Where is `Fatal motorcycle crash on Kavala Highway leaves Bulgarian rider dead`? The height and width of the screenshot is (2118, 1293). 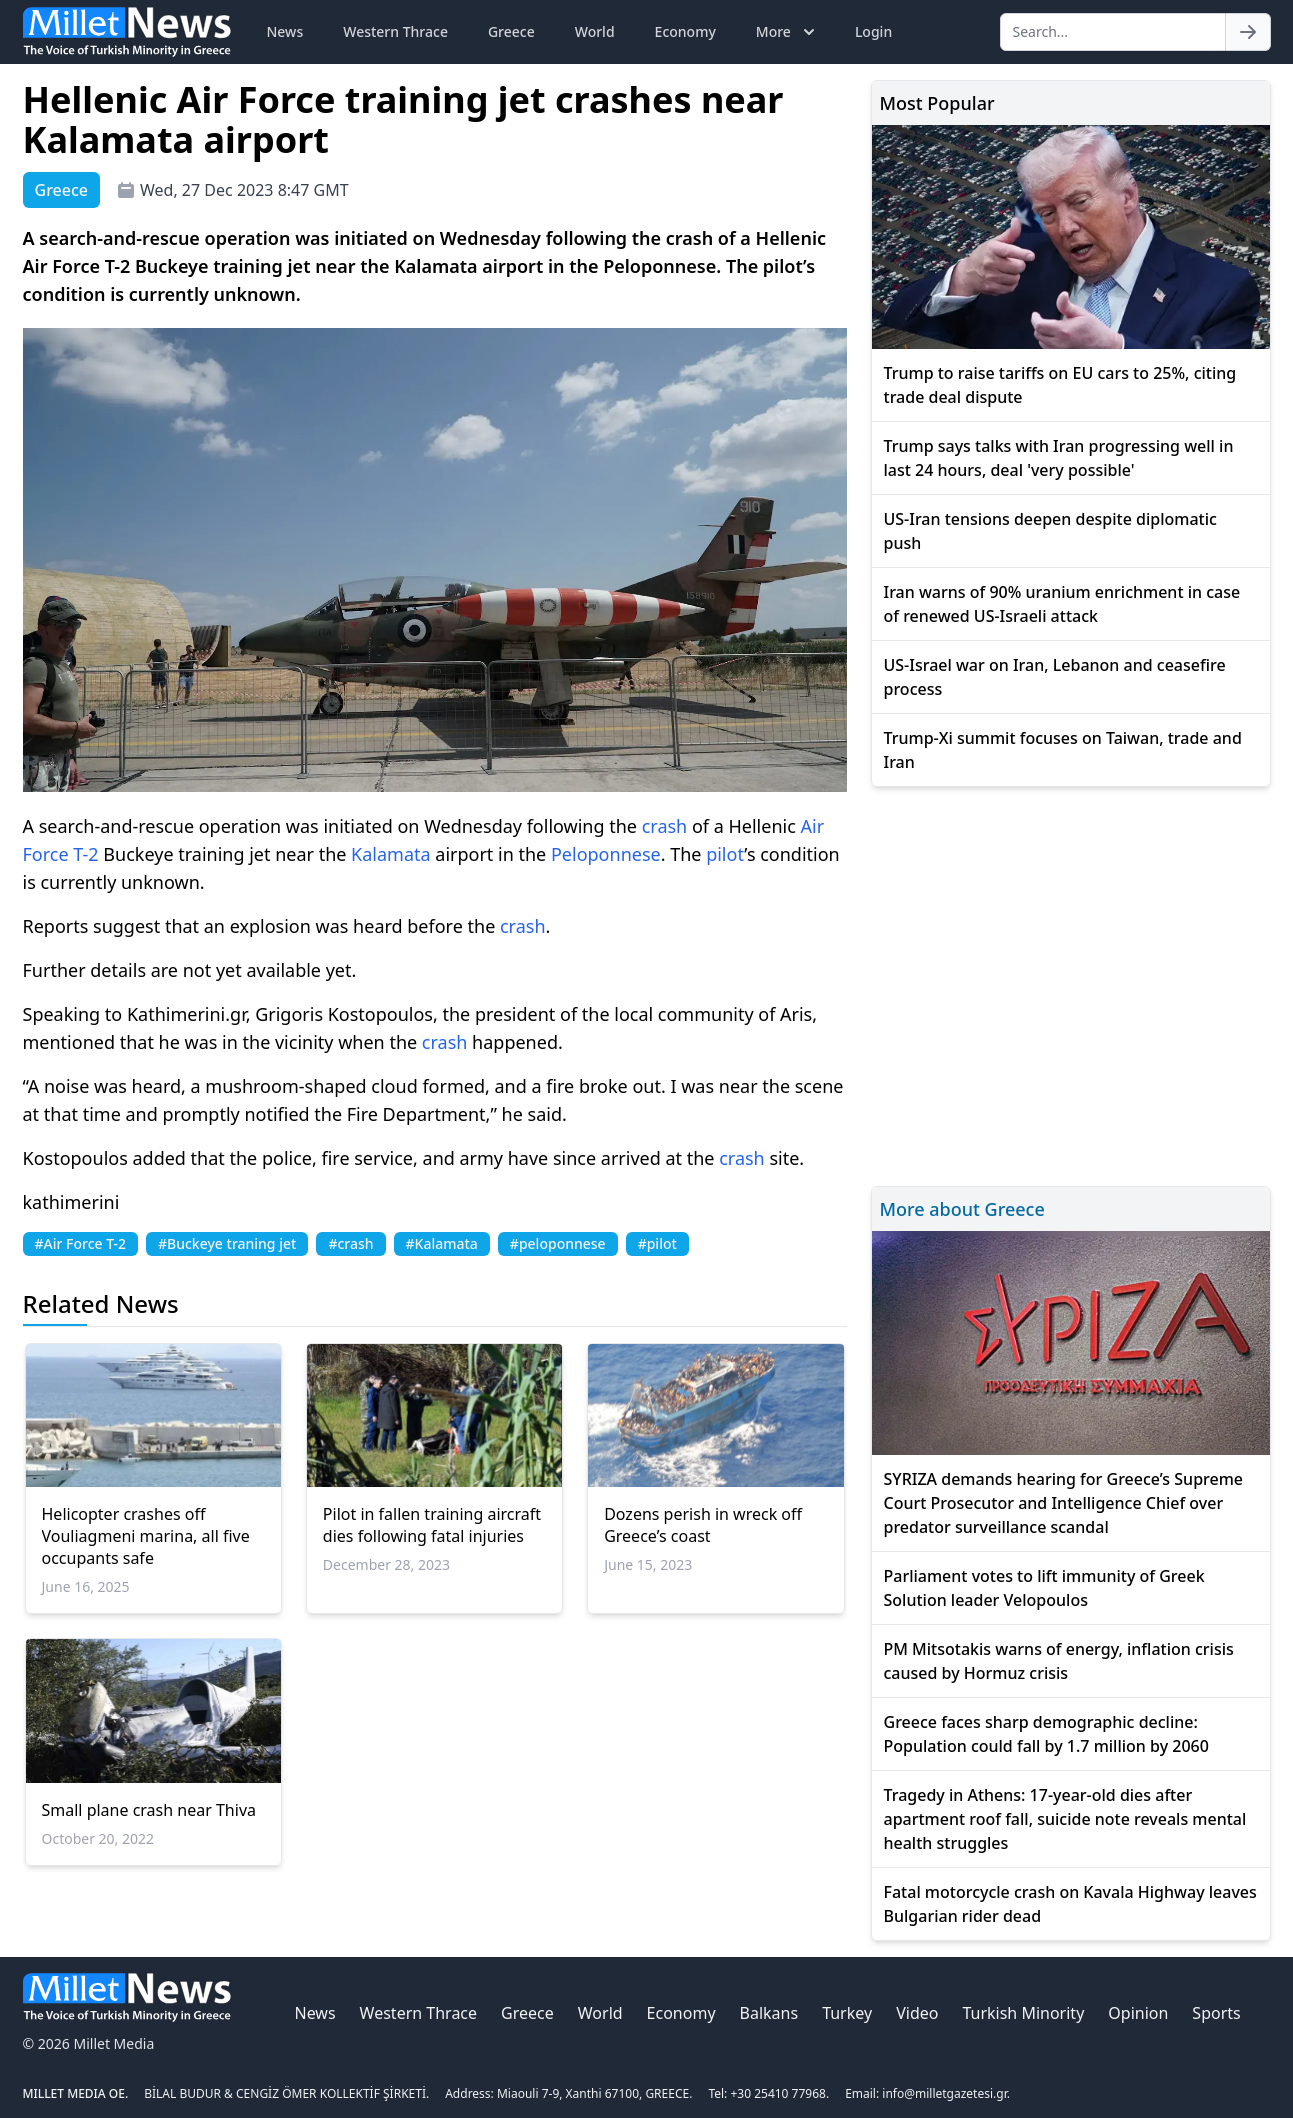
Fatal motorcycle crash on Kavala Highway leaves Bulgarian rider dead is located at coordinates (1070, 1904).